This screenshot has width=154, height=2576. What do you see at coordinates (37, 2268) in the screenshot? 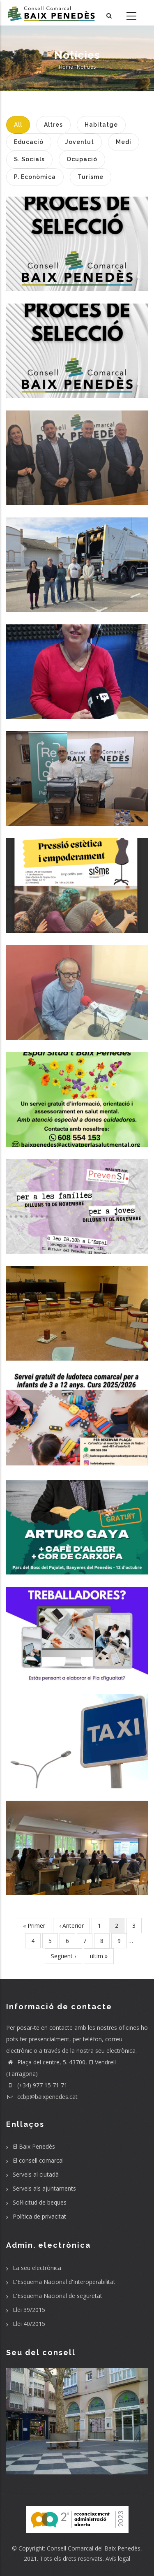
I see `La seu electrònica` at bounding box center [37, 2268].